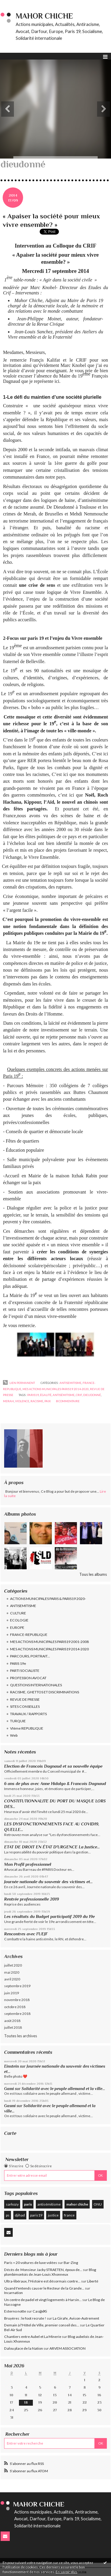 The width and height of the screenshot is (111, 2576). I want to click on mahor chiche, so click(77, 2204).